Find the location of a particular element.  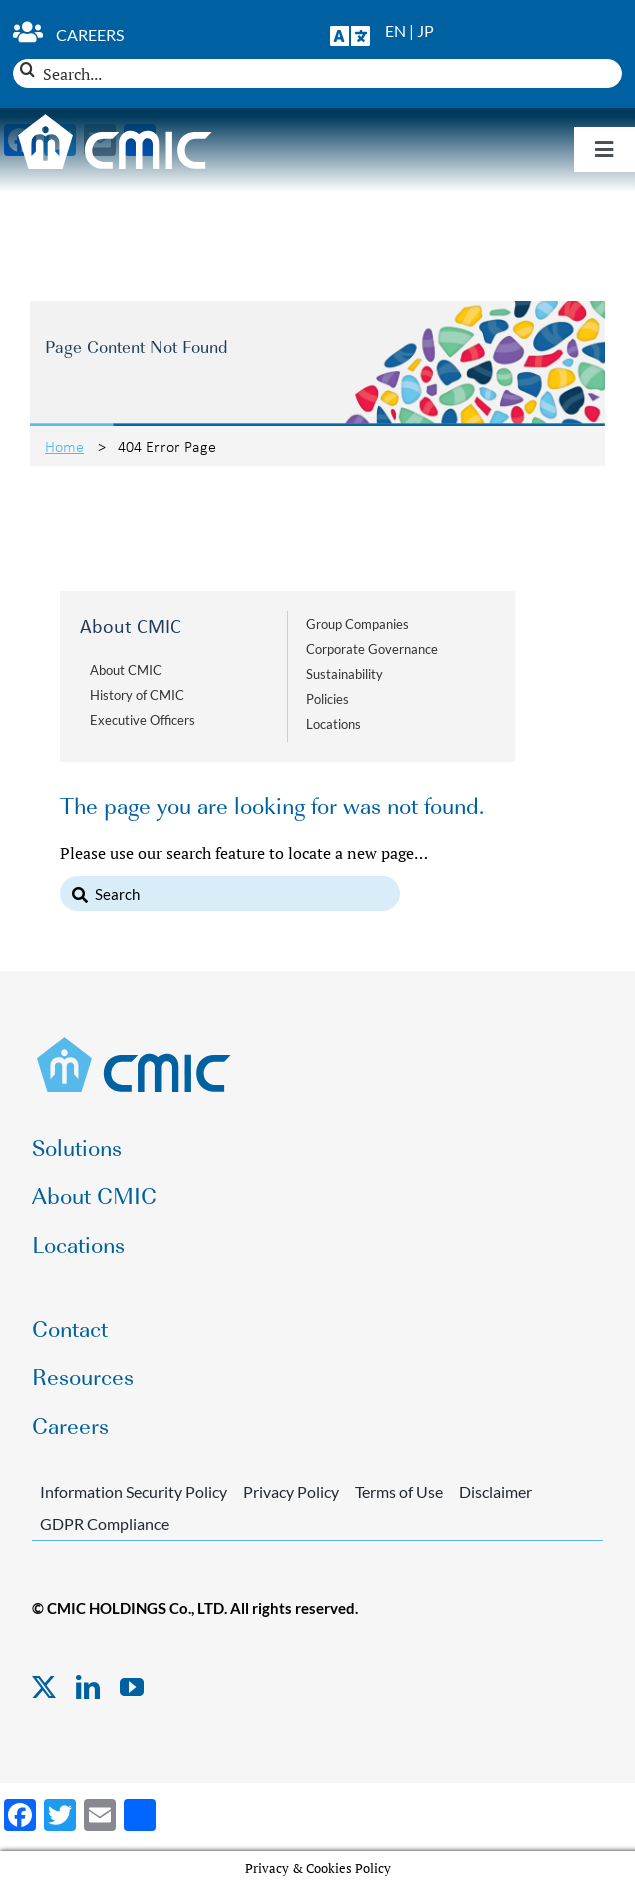

Policies is located at coordinates (327, 699).